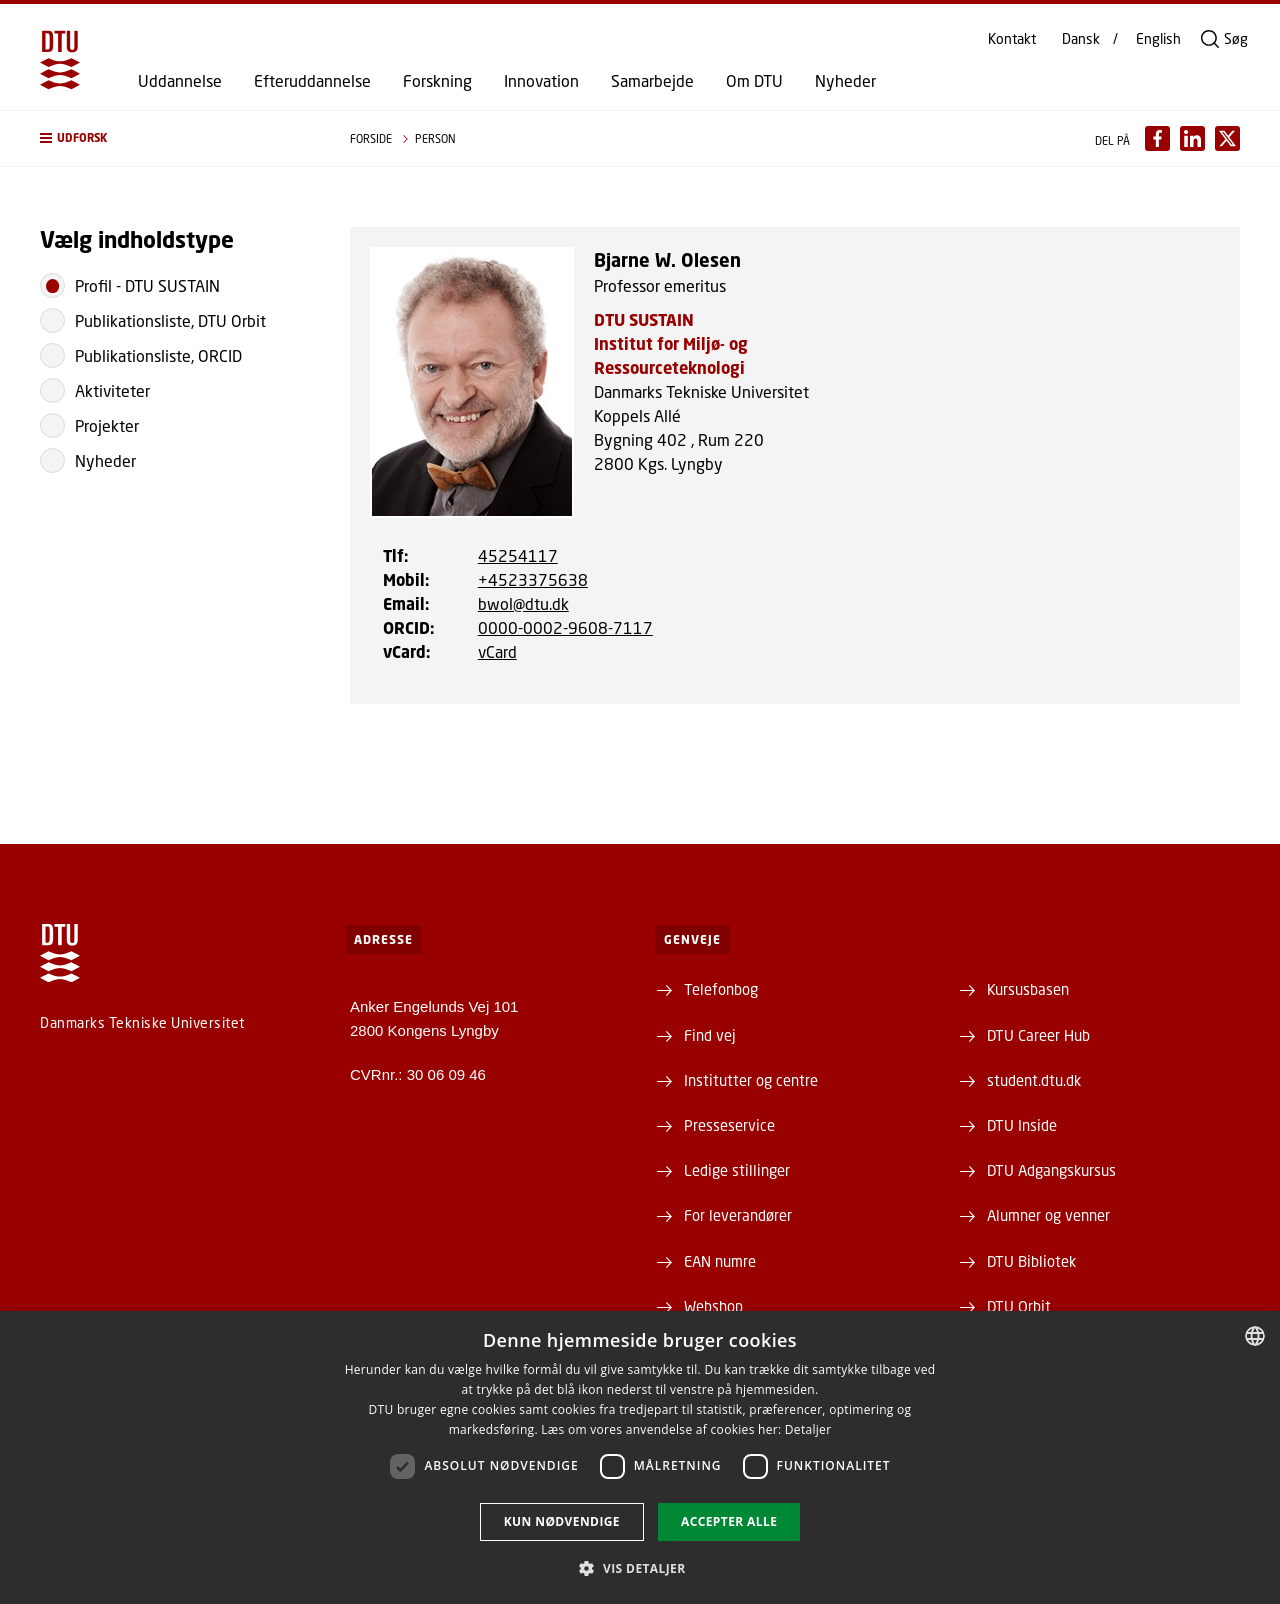  Describe the element at coordinates (737, 1170) in the screenshot. I see `Ledige stillinger` at that location.